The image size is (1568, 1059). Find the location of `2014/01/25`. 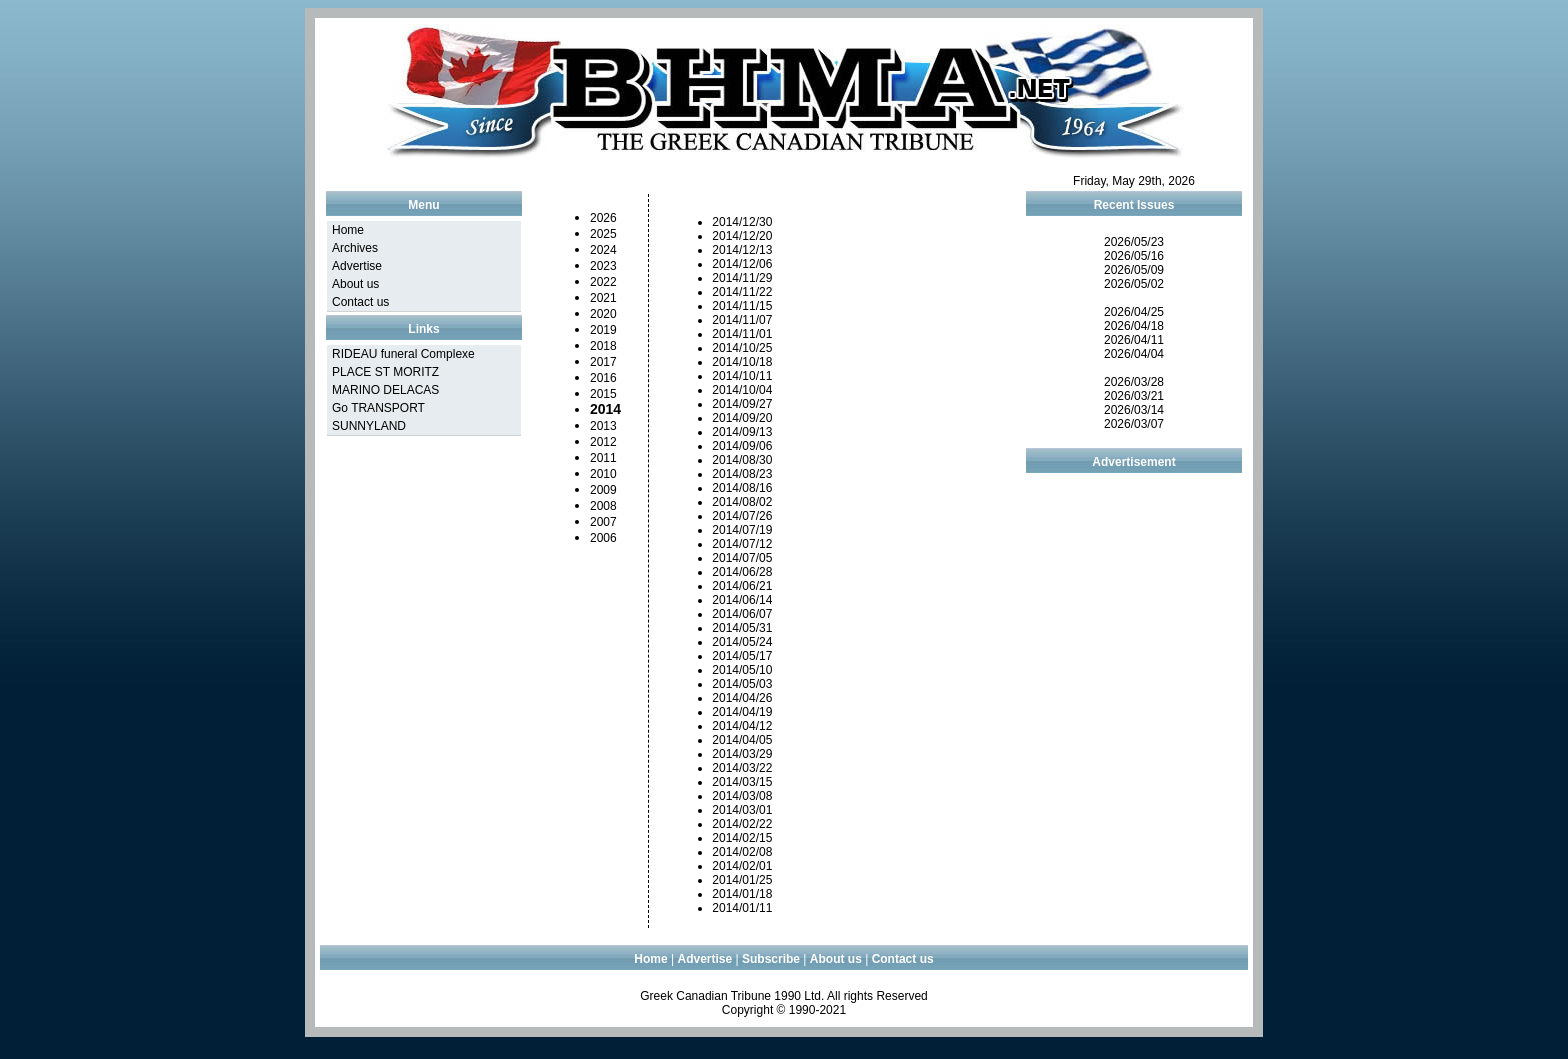

2014/01/25 is located at coordinates (742, 880).